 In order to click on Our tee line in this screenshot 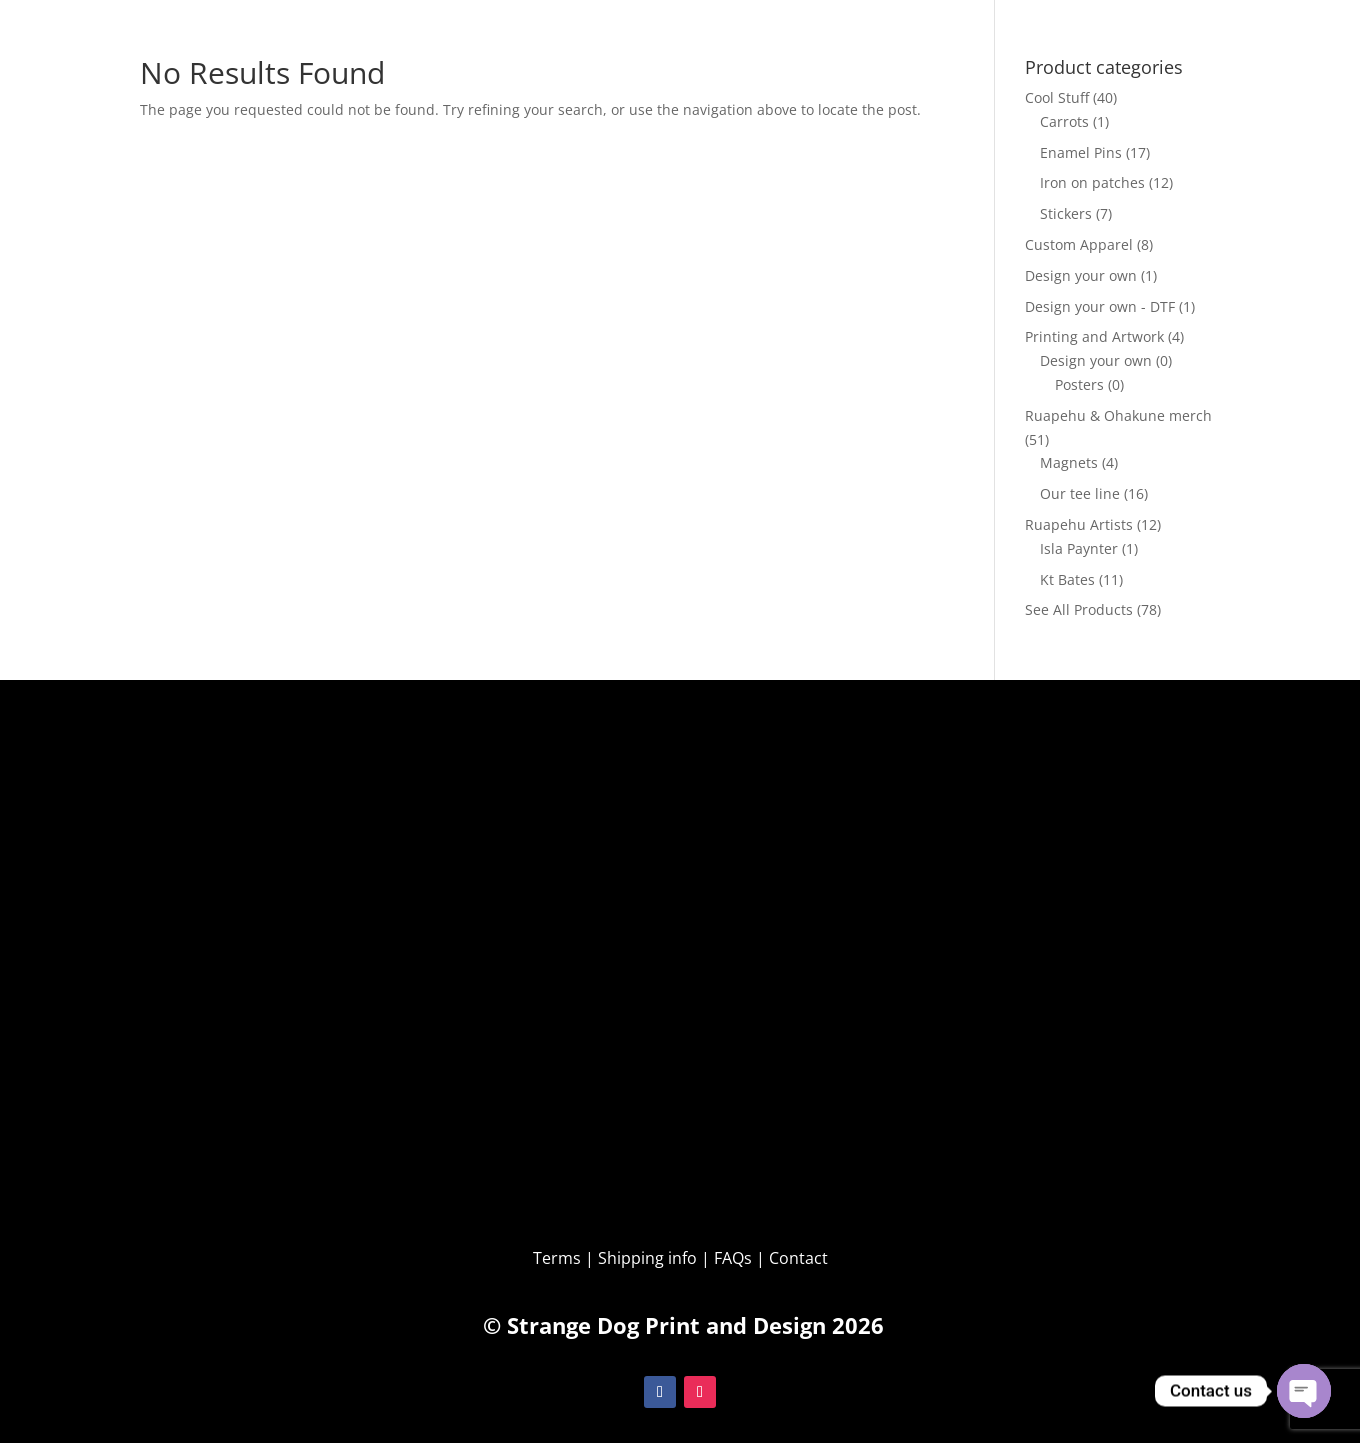, I will do `click(1080, 493)`.